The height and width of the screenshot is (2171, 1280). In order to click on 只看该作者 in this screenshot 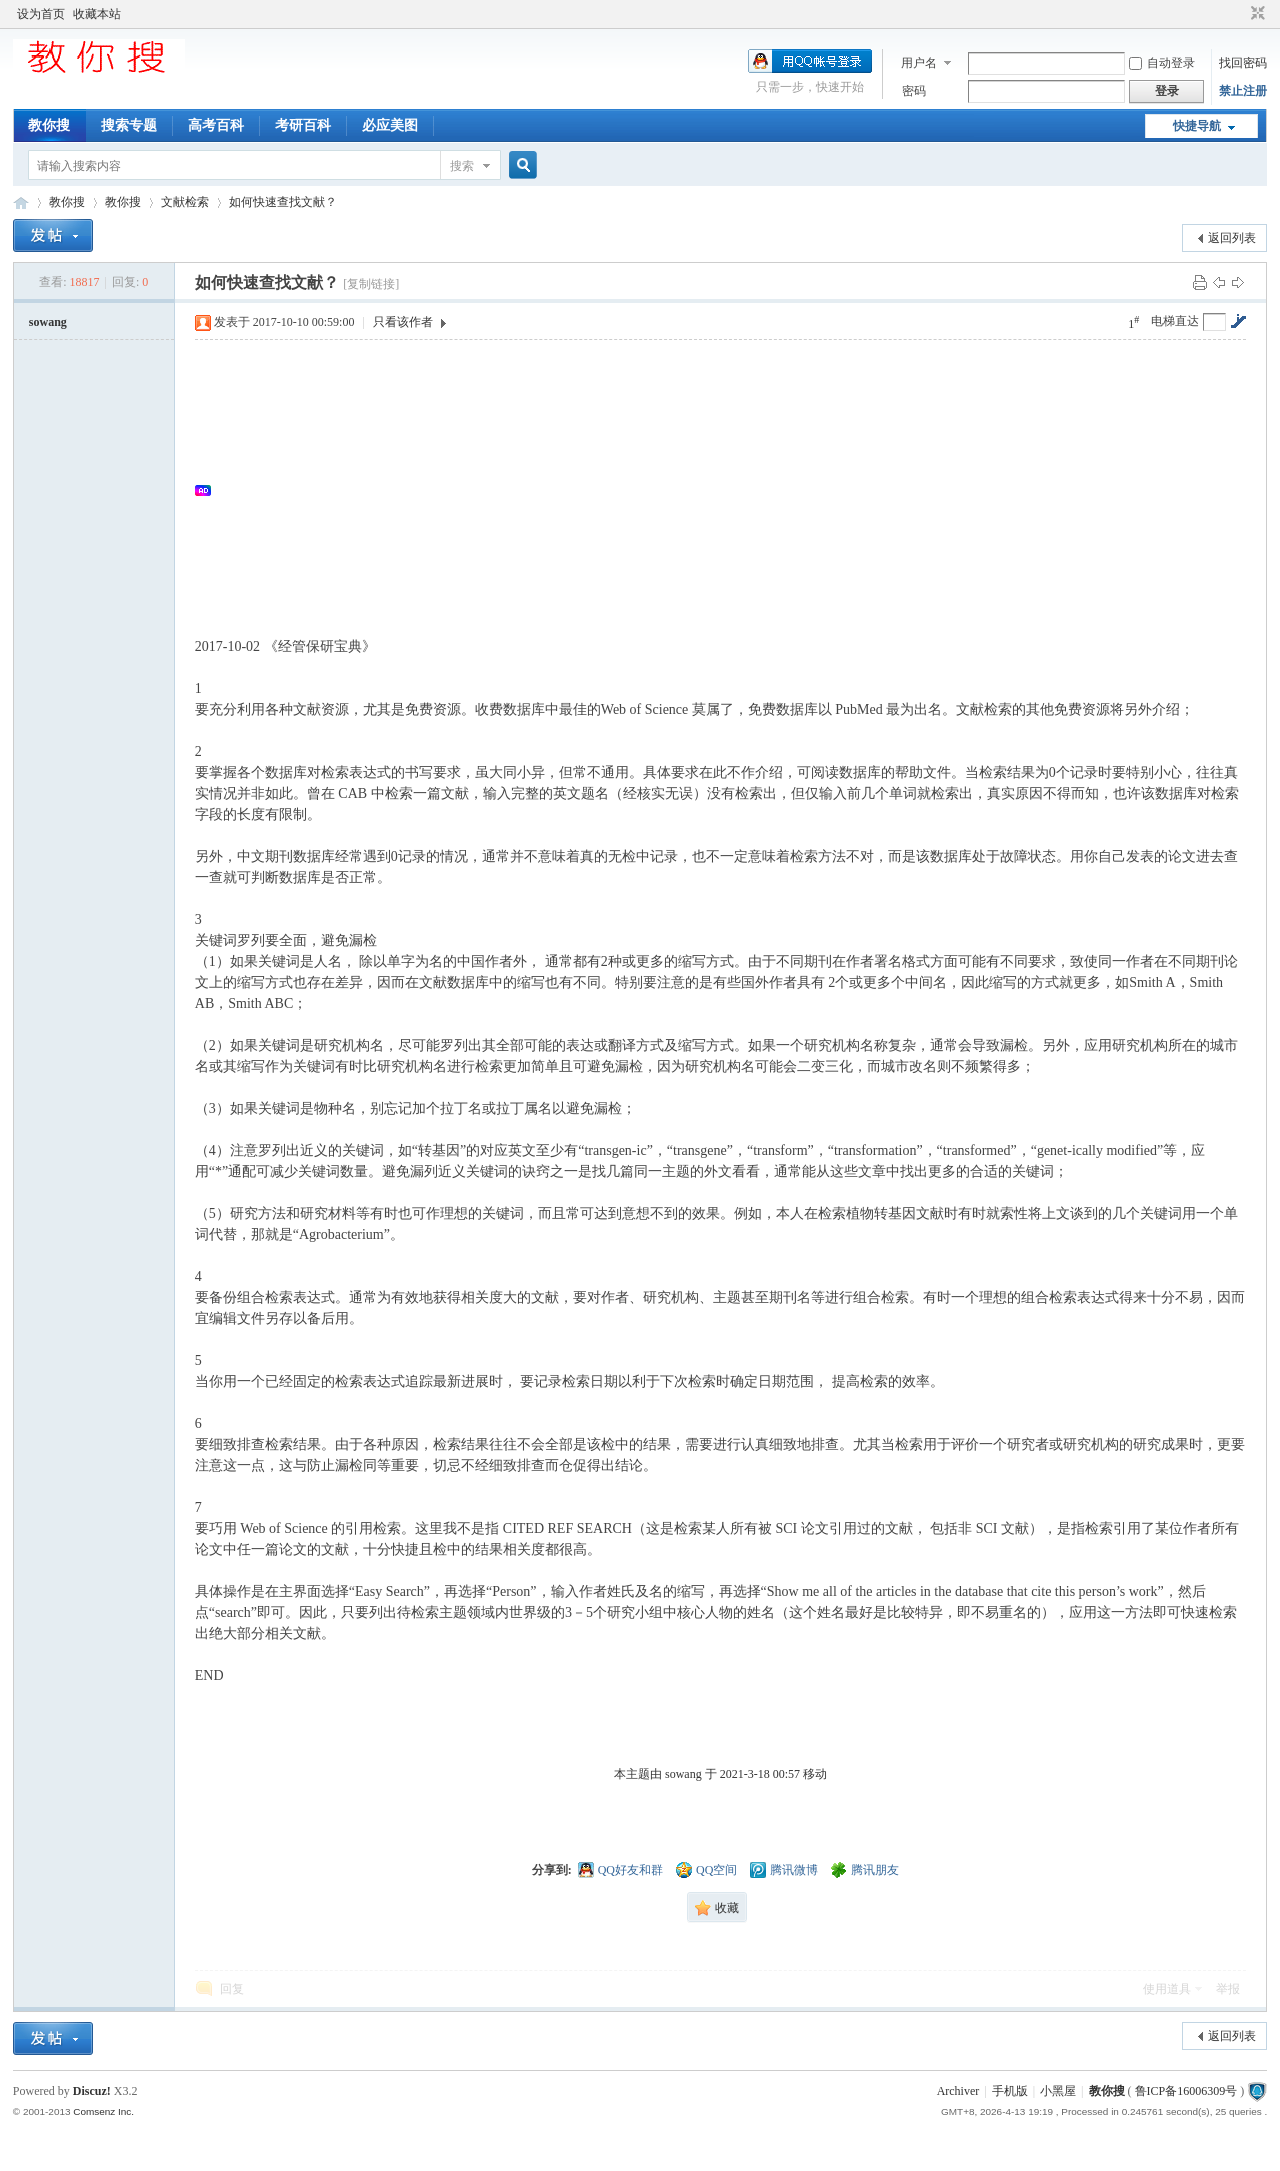, I will do `click(403, 322)`.